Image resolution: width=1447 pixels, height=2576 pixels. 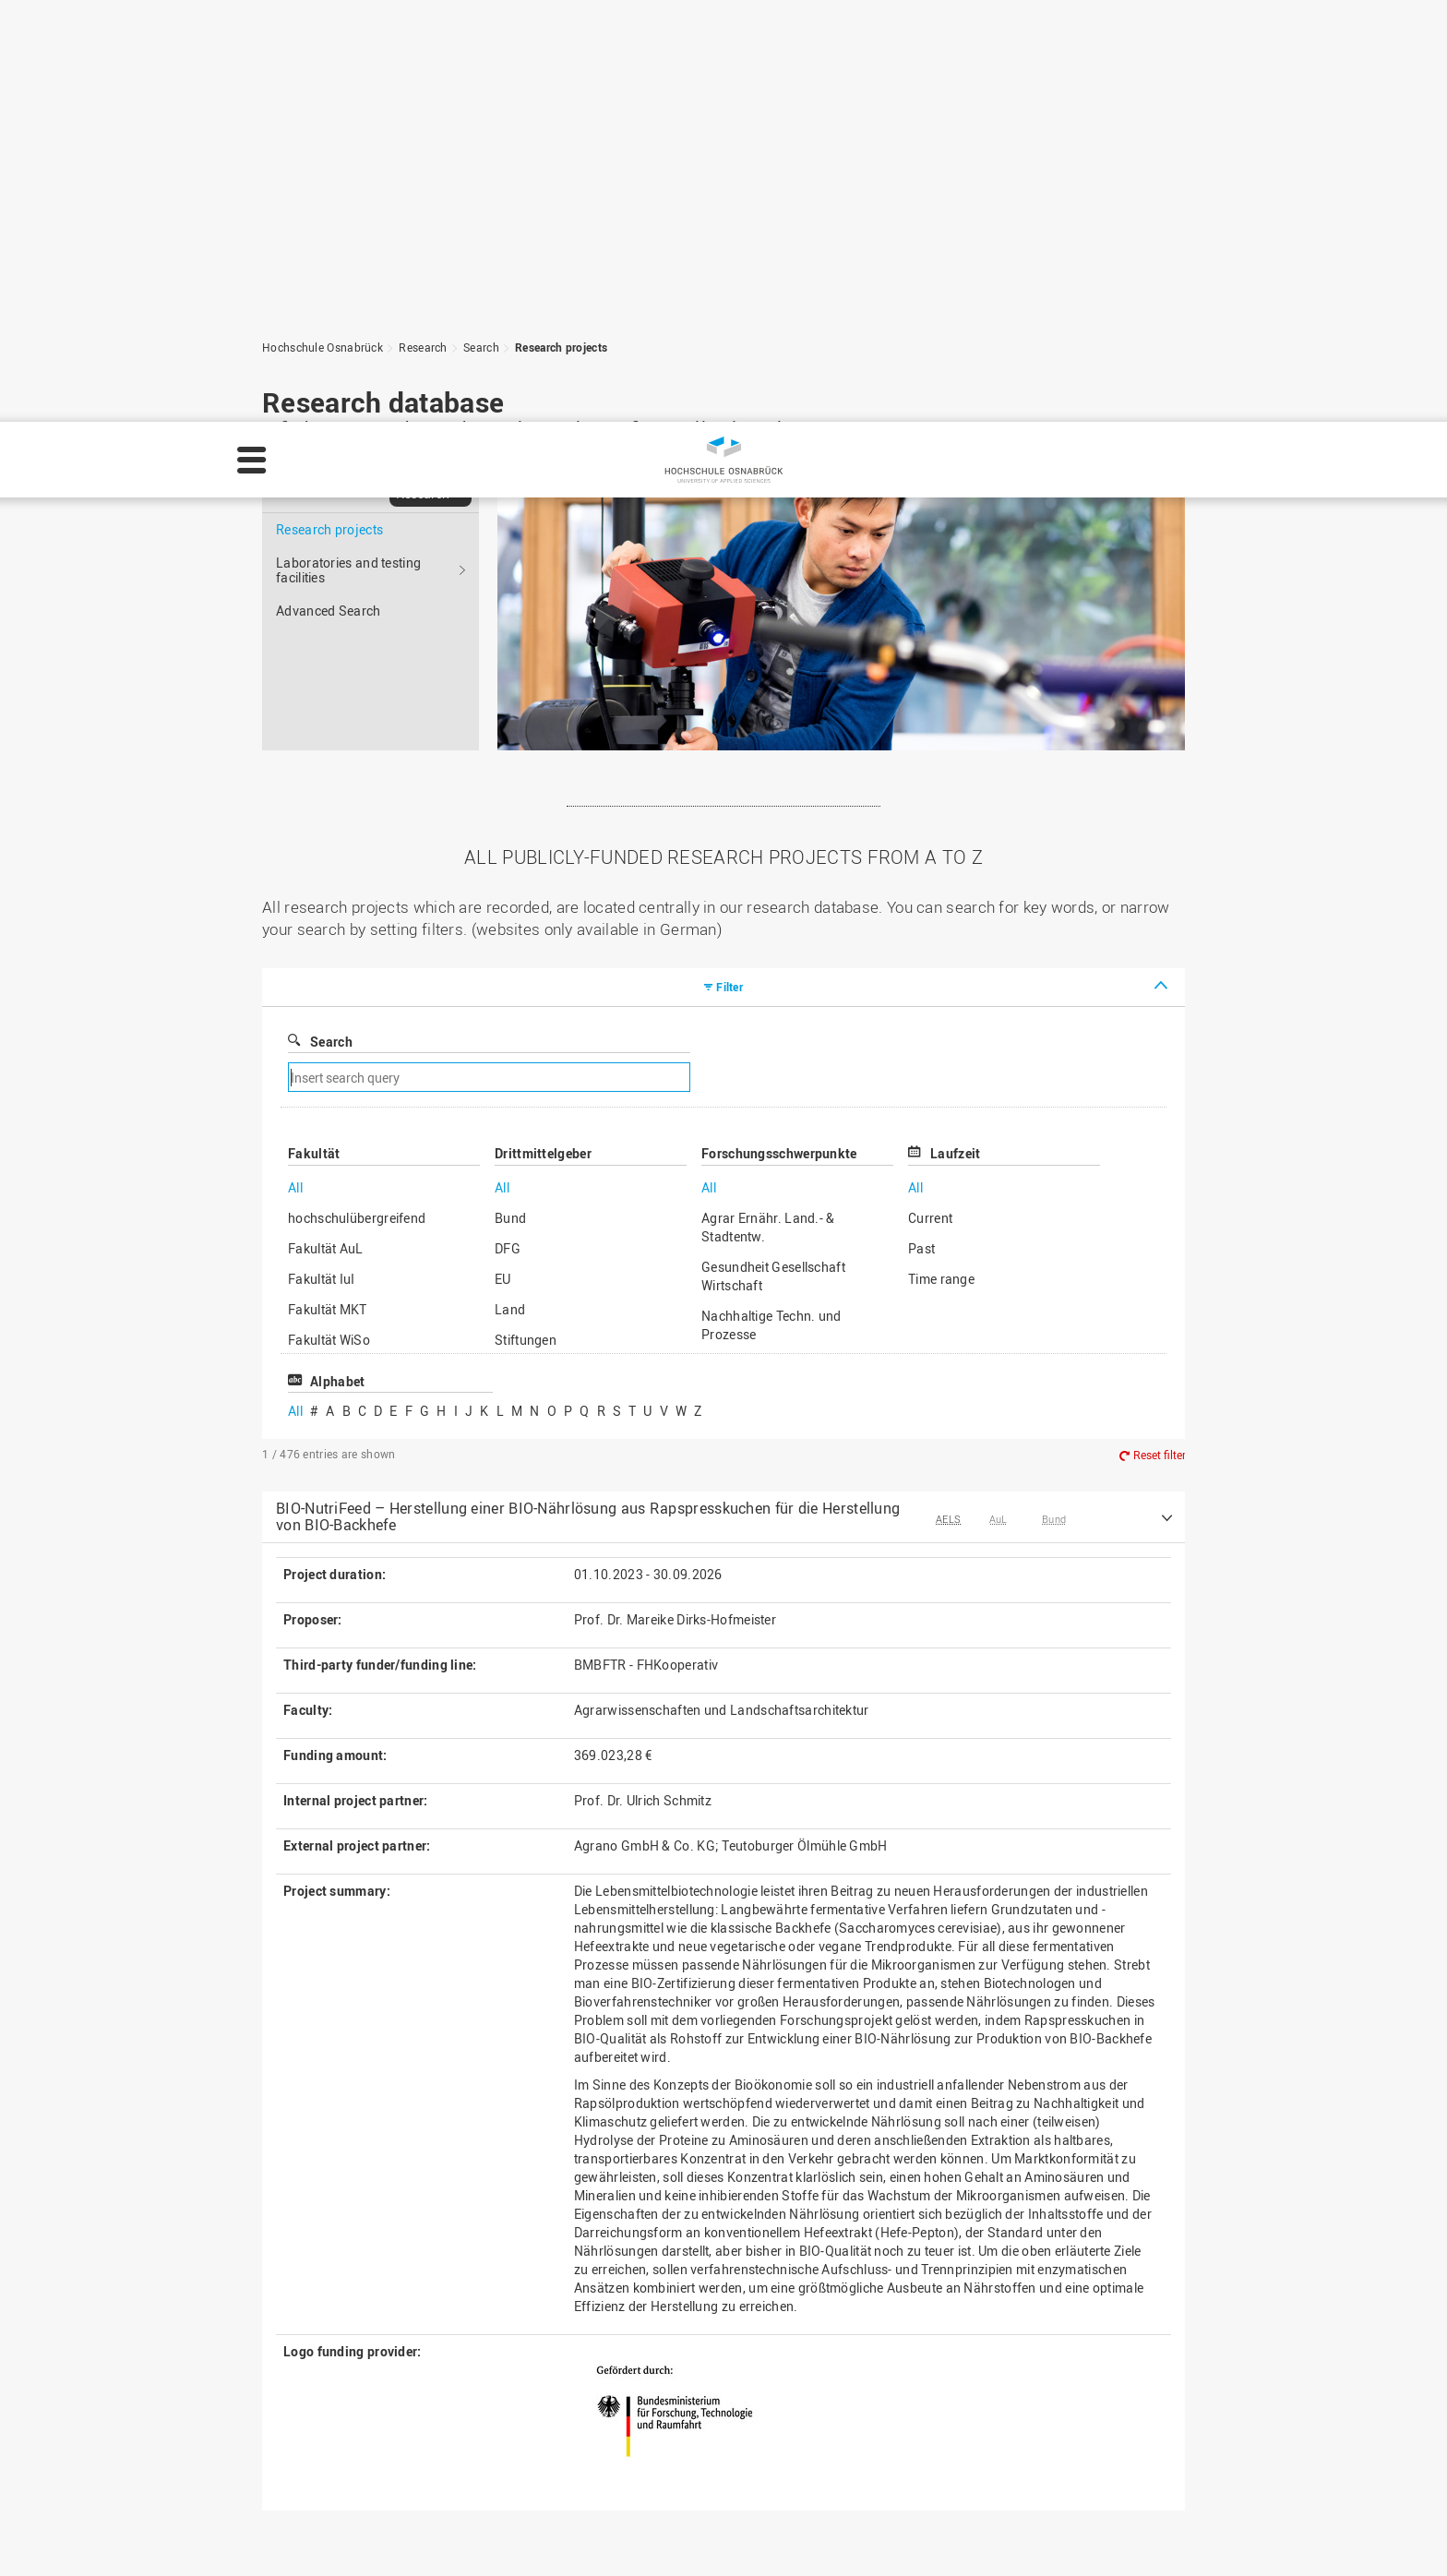 What do you see at coordinates (773, 854) in the screenshot?
I see `Gesundheit Gesellschaft Wirtschaft` at bounding box center [773, 854].